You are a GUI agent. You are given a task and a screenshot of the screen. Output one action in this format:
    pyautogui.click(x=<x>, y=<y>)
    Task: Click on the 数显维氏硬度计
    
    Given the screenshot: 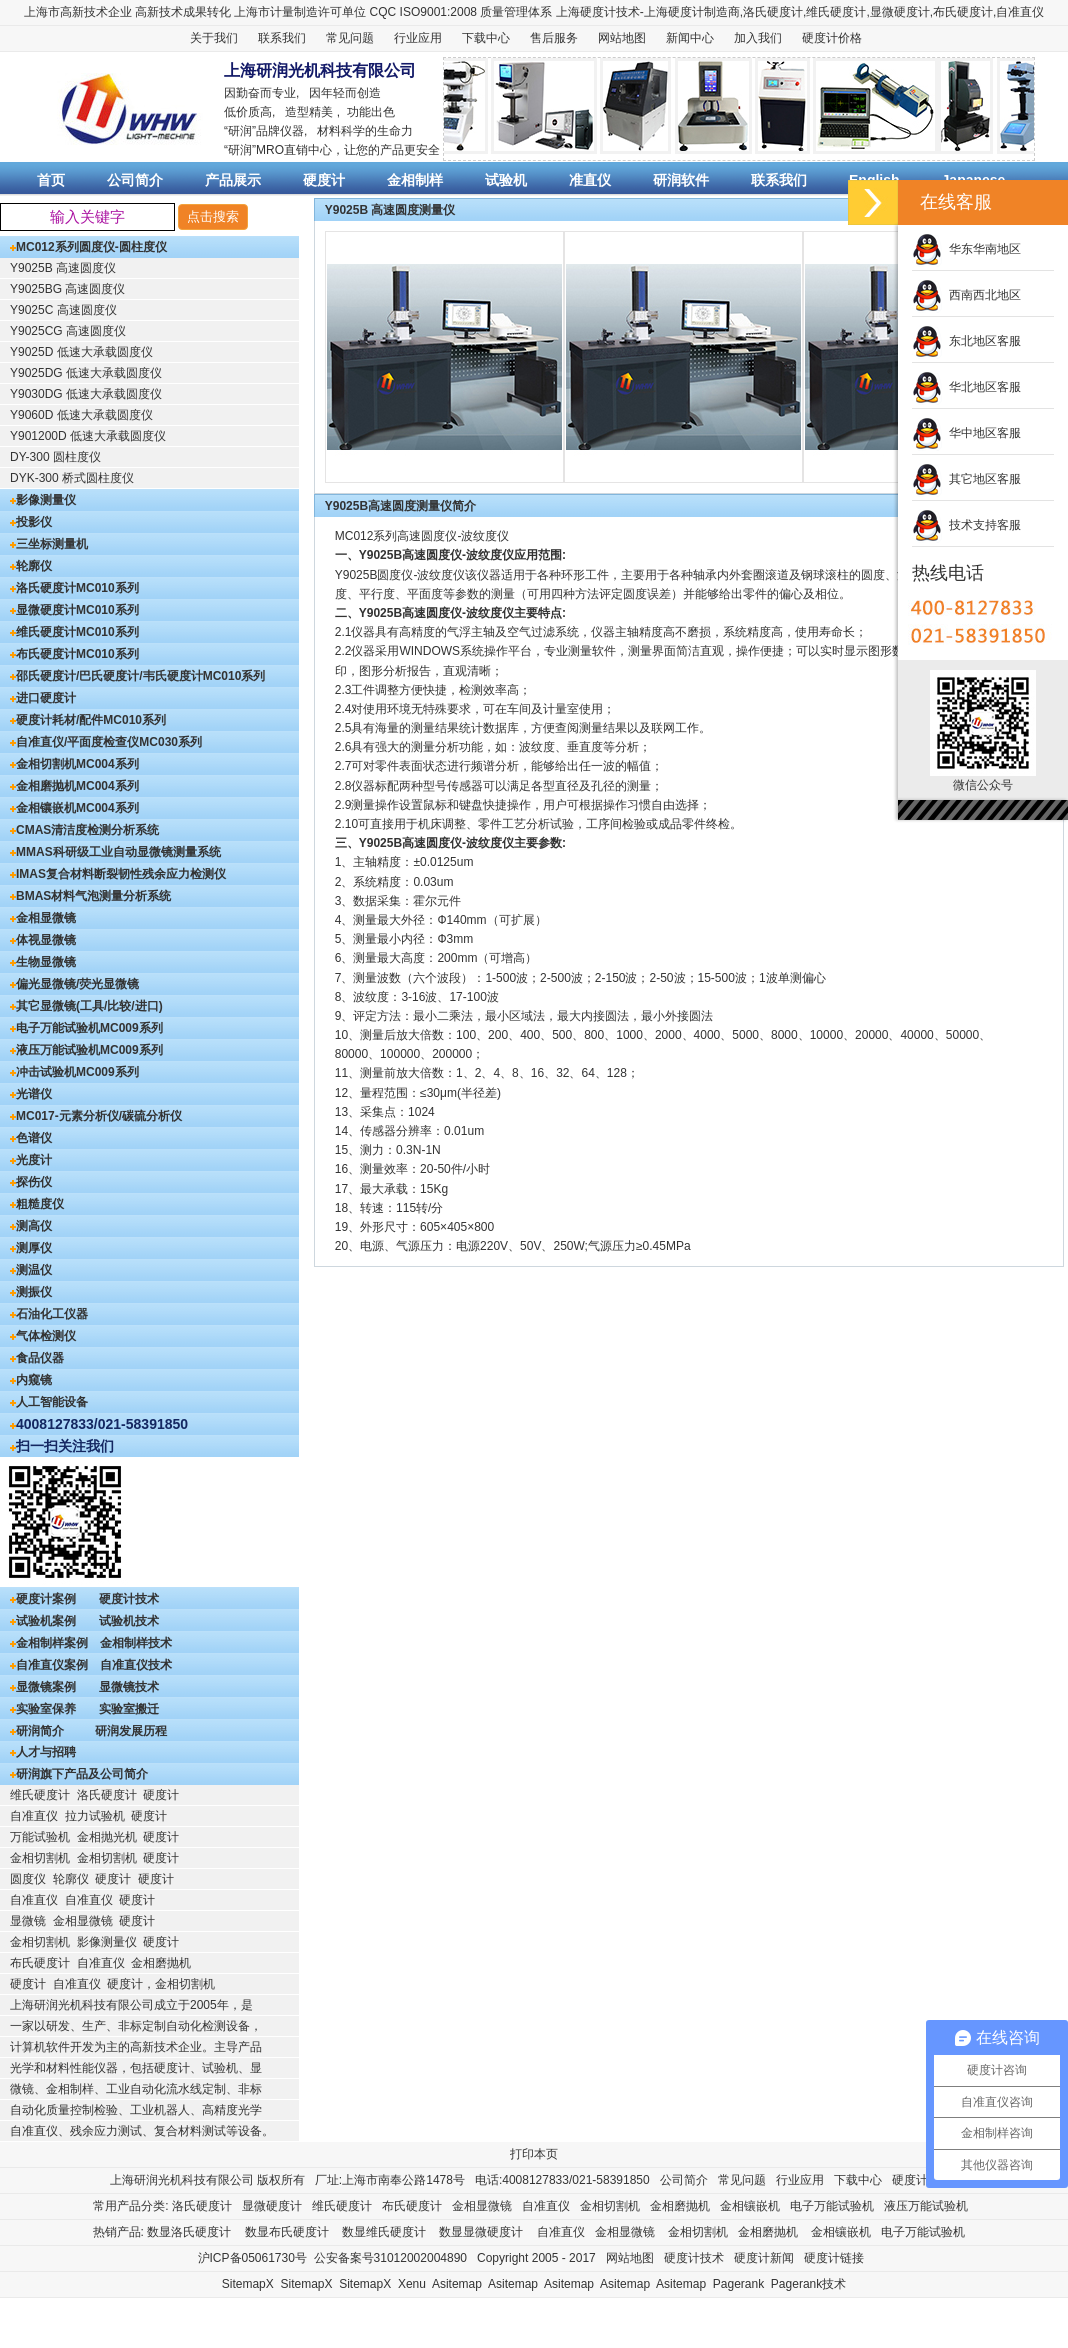 What is the action you would take?
    pyautogui.click(x=384, y=2232)
    